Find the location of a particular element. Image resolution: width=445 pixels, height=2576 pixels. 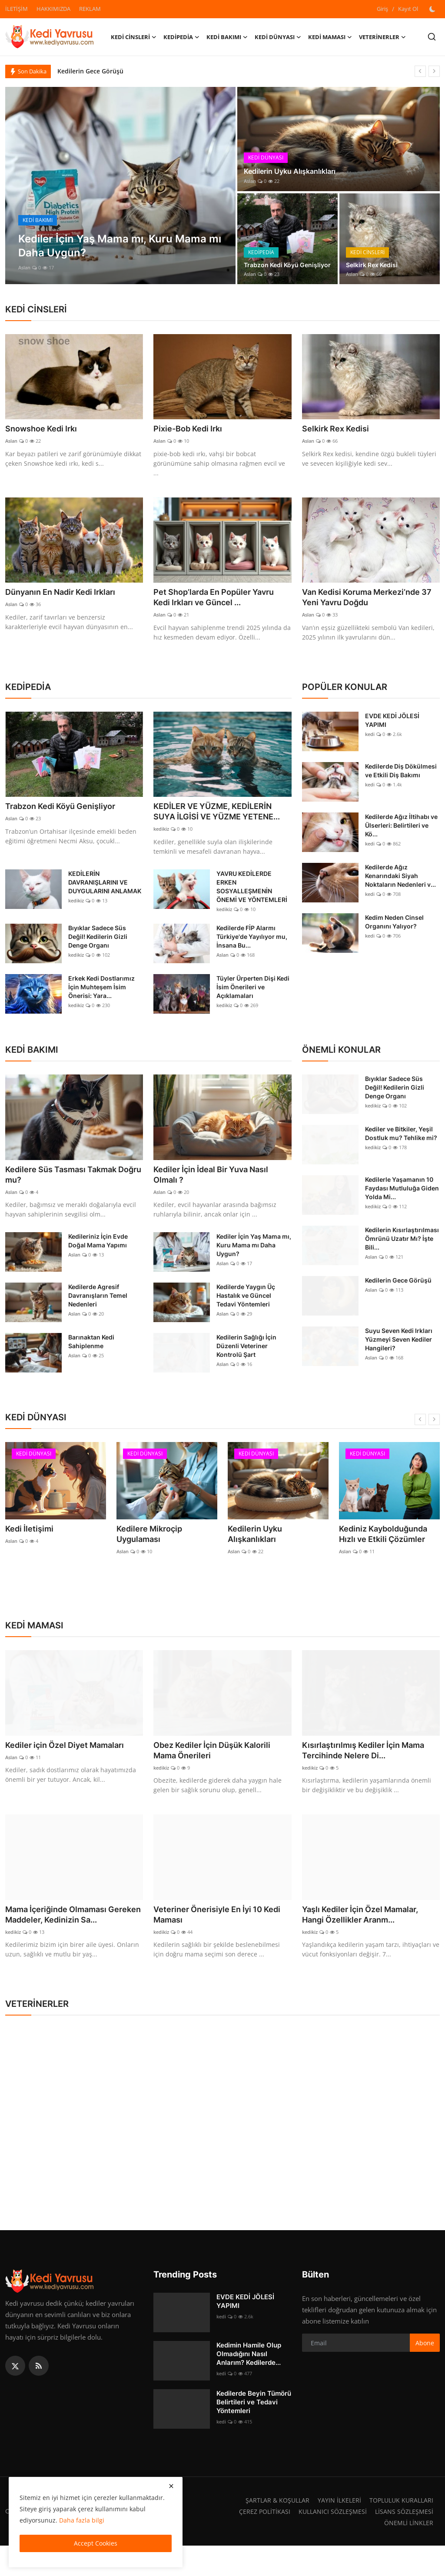

KEDİLERİN DAVRANIŞLARINI VE DUYGULARINI ANLAMAK is located at coordinates (104, 897).